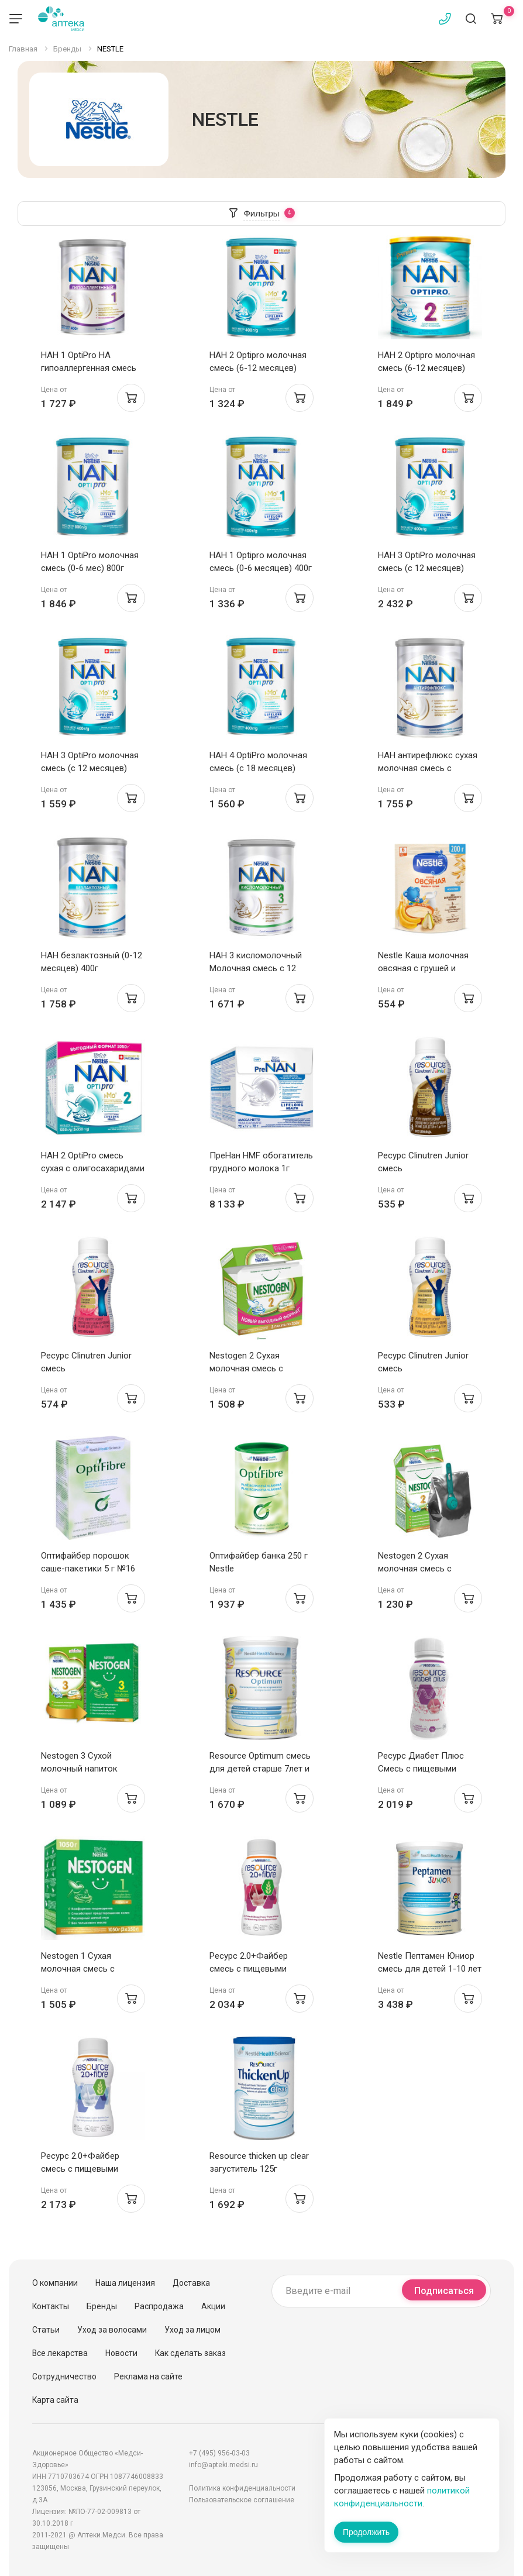 Image resolution: width=523 pixels, height=2576 pixels. Describe the element at coordinates (213, 2306) in the screenshot. I see `Акции` at that location.